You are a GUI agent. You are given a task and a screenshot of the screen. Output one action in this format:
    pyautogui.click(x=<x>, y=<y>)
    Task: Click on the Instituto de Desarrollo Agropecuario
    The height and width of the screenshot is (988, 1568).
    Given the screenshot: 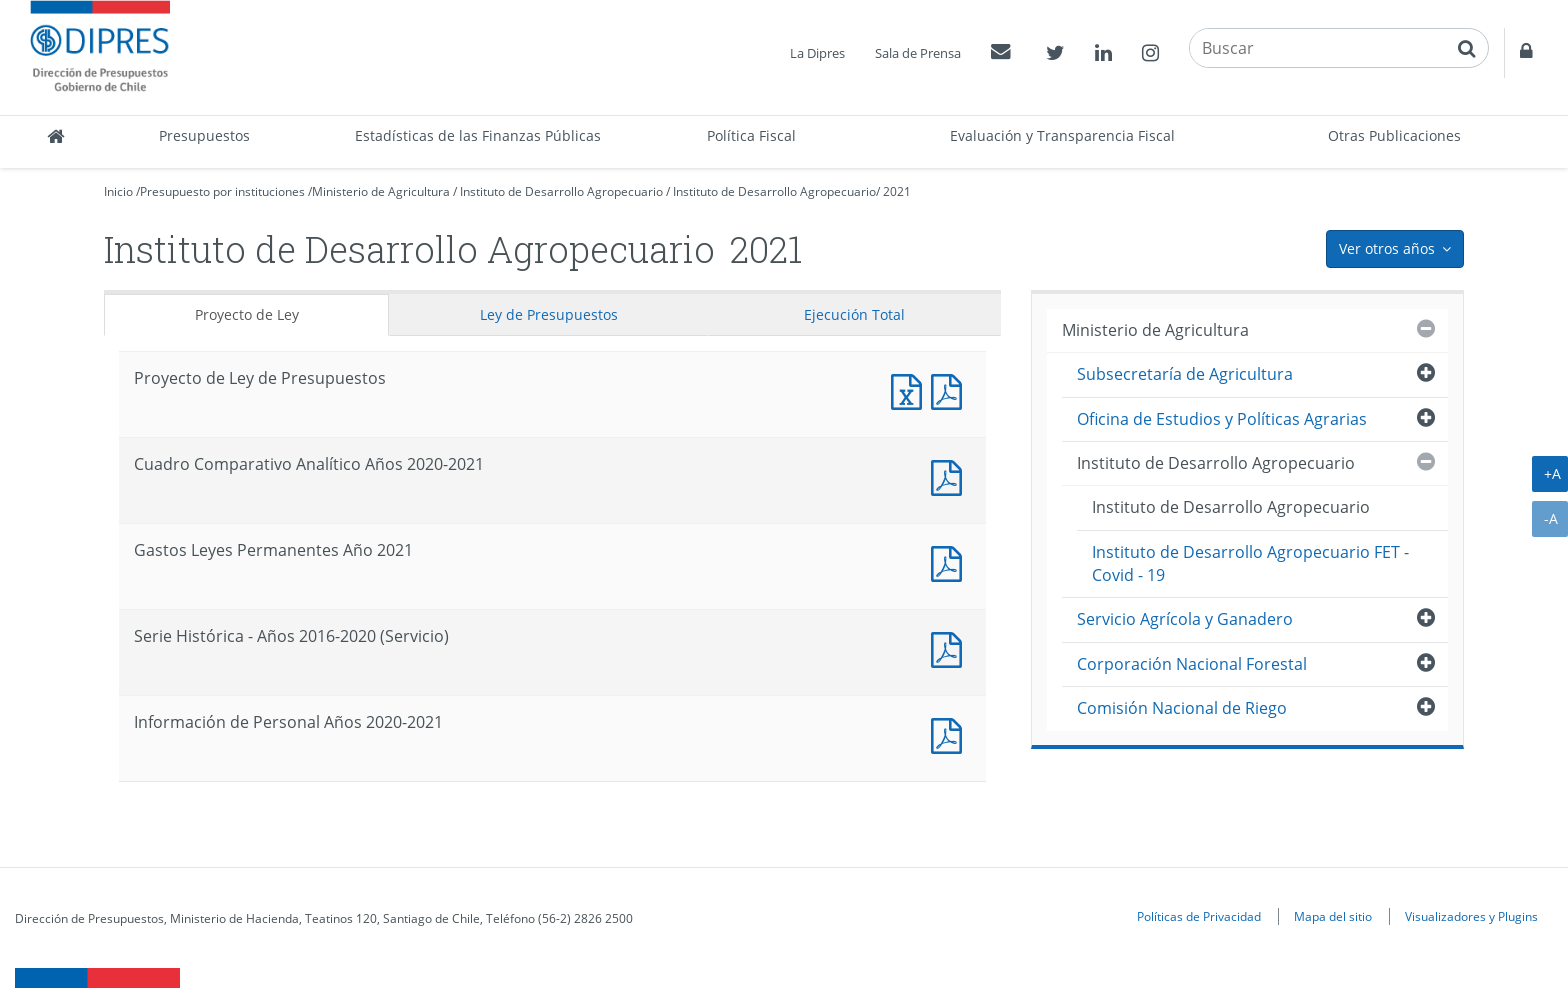 What is the action you would take?
    pyautogui.click(x=561, y=191)
    